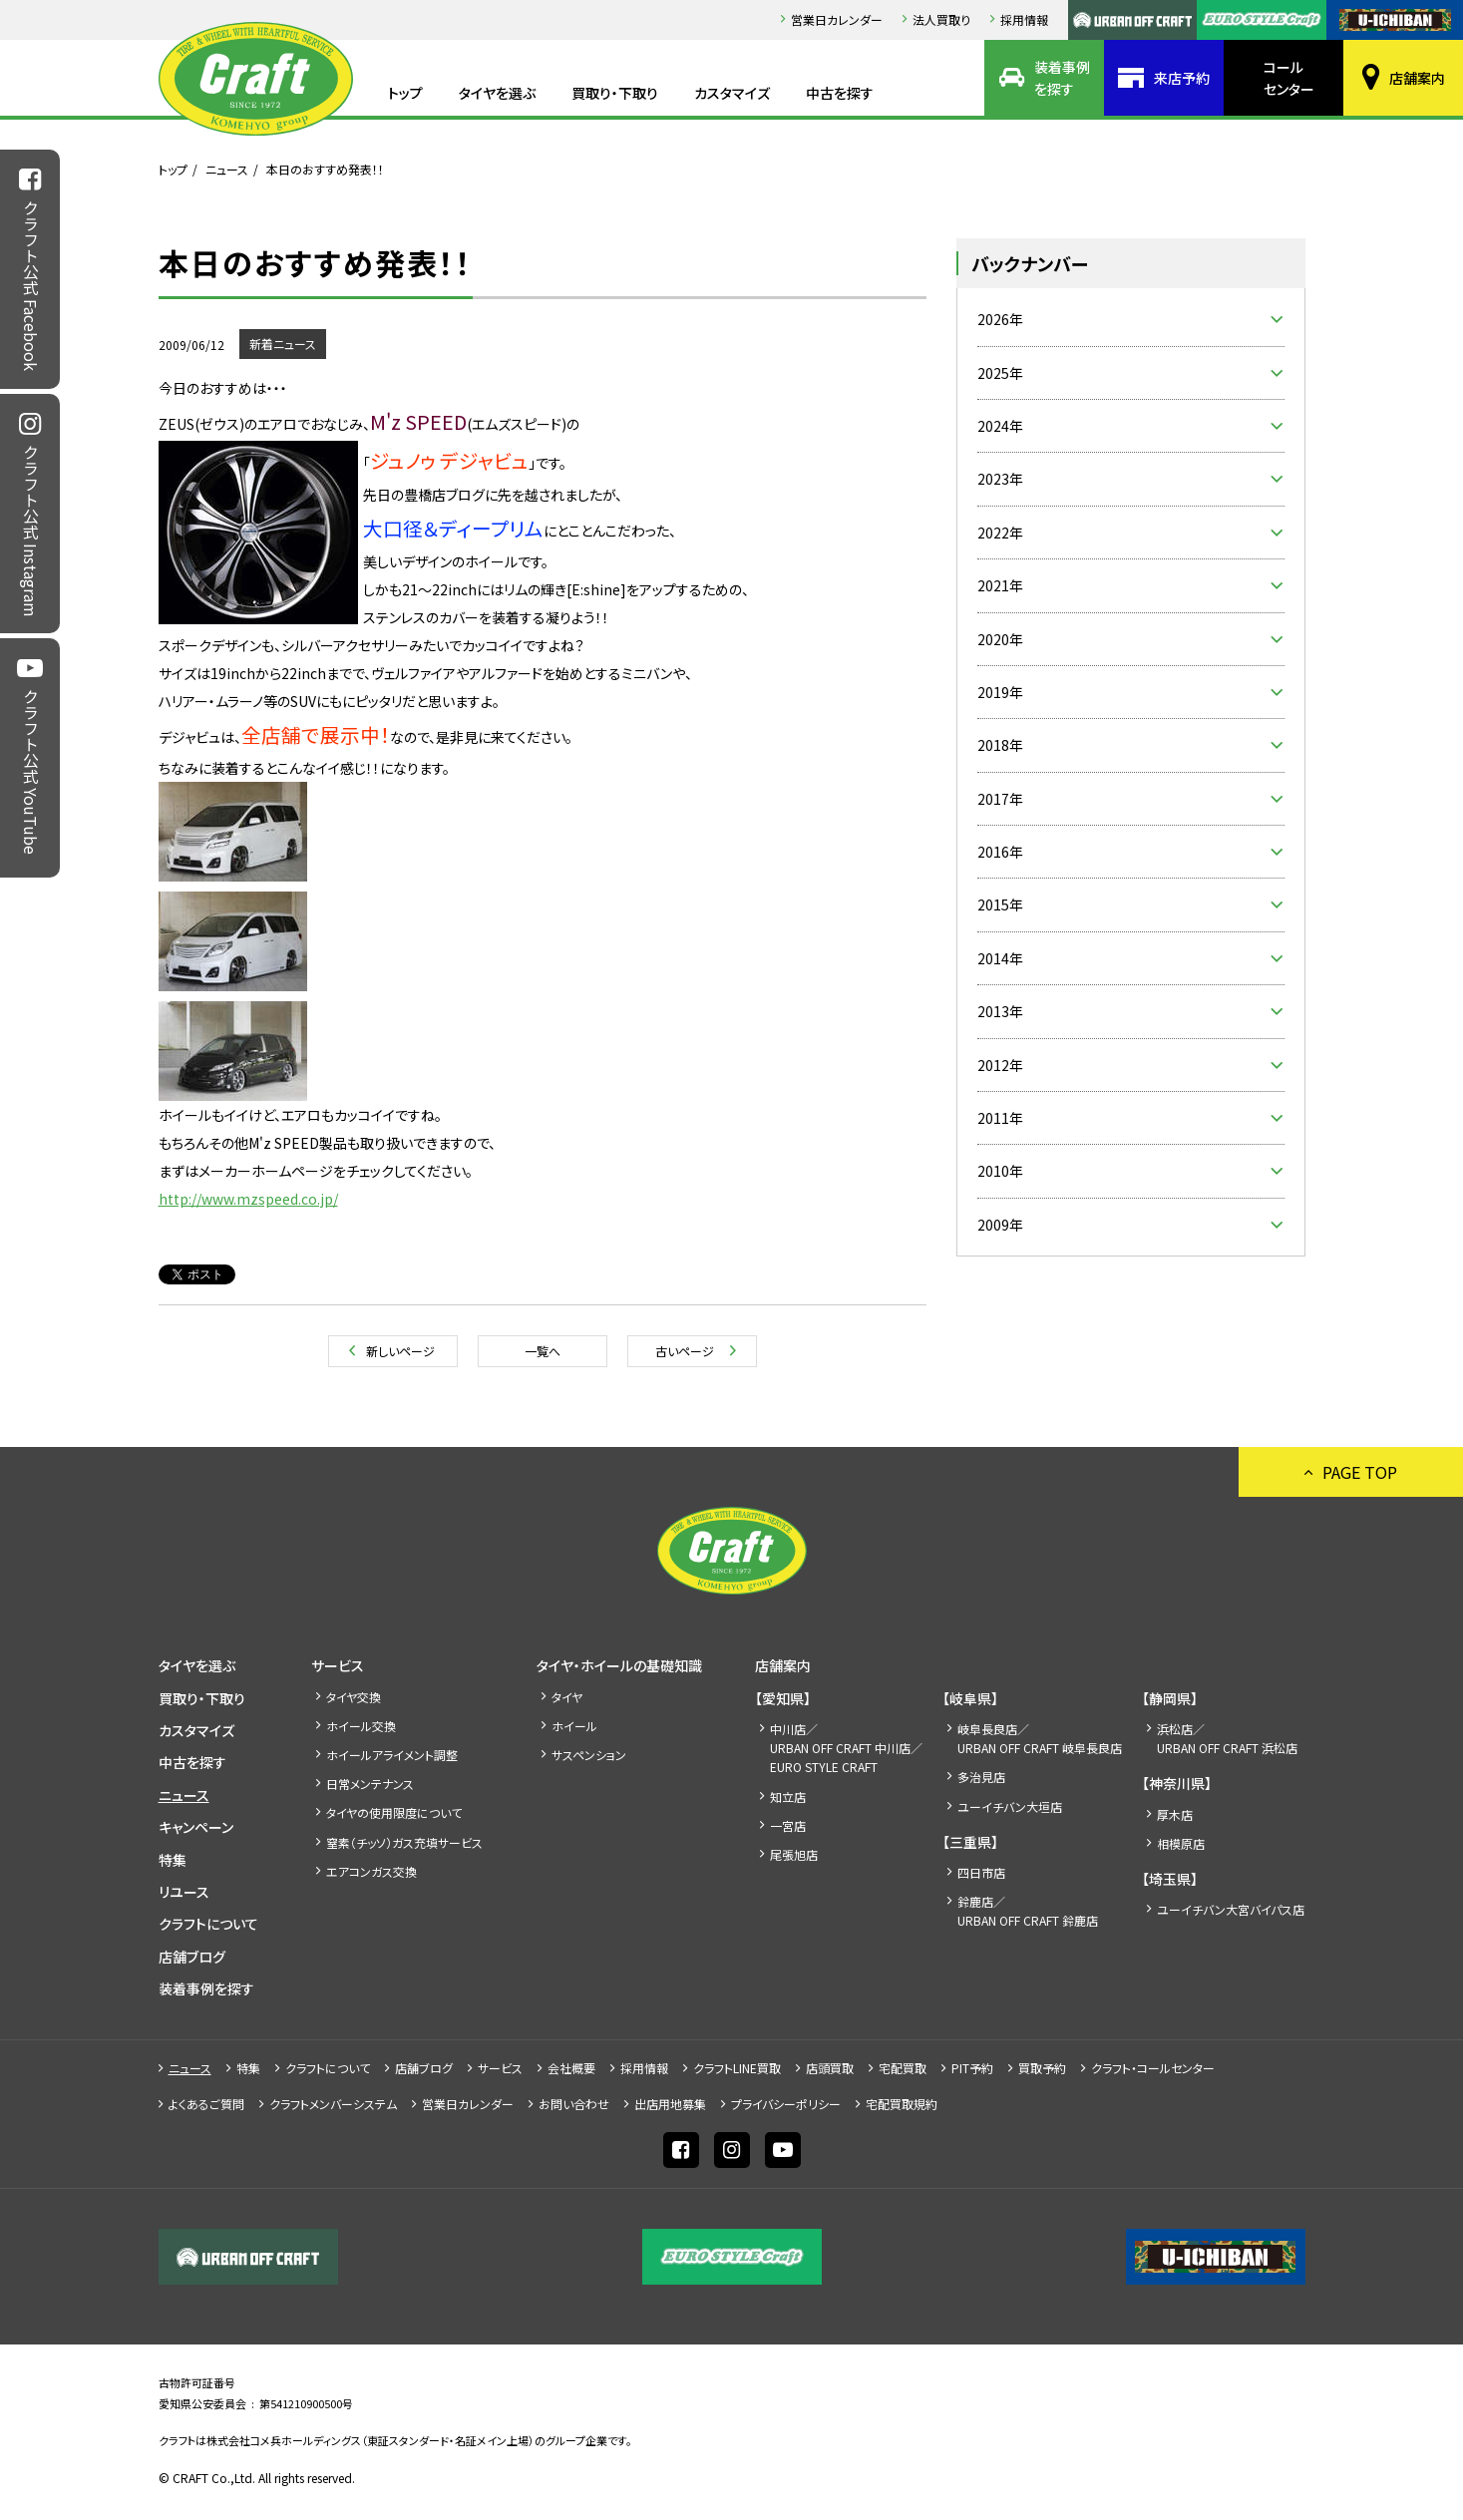 This screenshot has height=2520, width=1463. I want to click on PAGE TOP, so click(1359, 1472).